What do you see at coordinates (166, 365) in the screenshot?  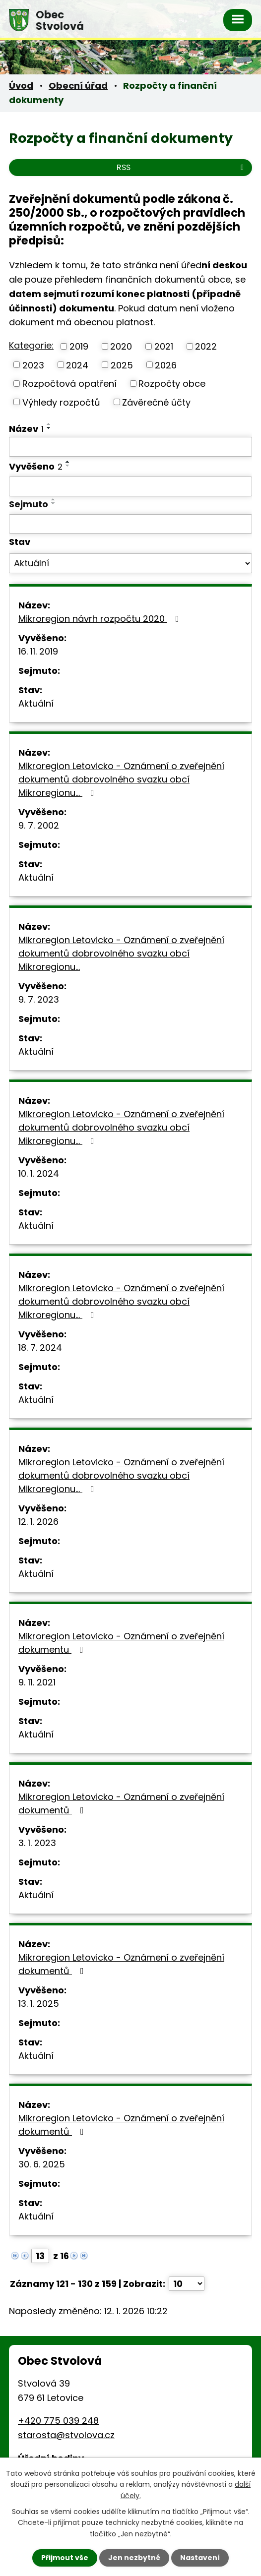 I see `2026` at bounding box center [166, 365].